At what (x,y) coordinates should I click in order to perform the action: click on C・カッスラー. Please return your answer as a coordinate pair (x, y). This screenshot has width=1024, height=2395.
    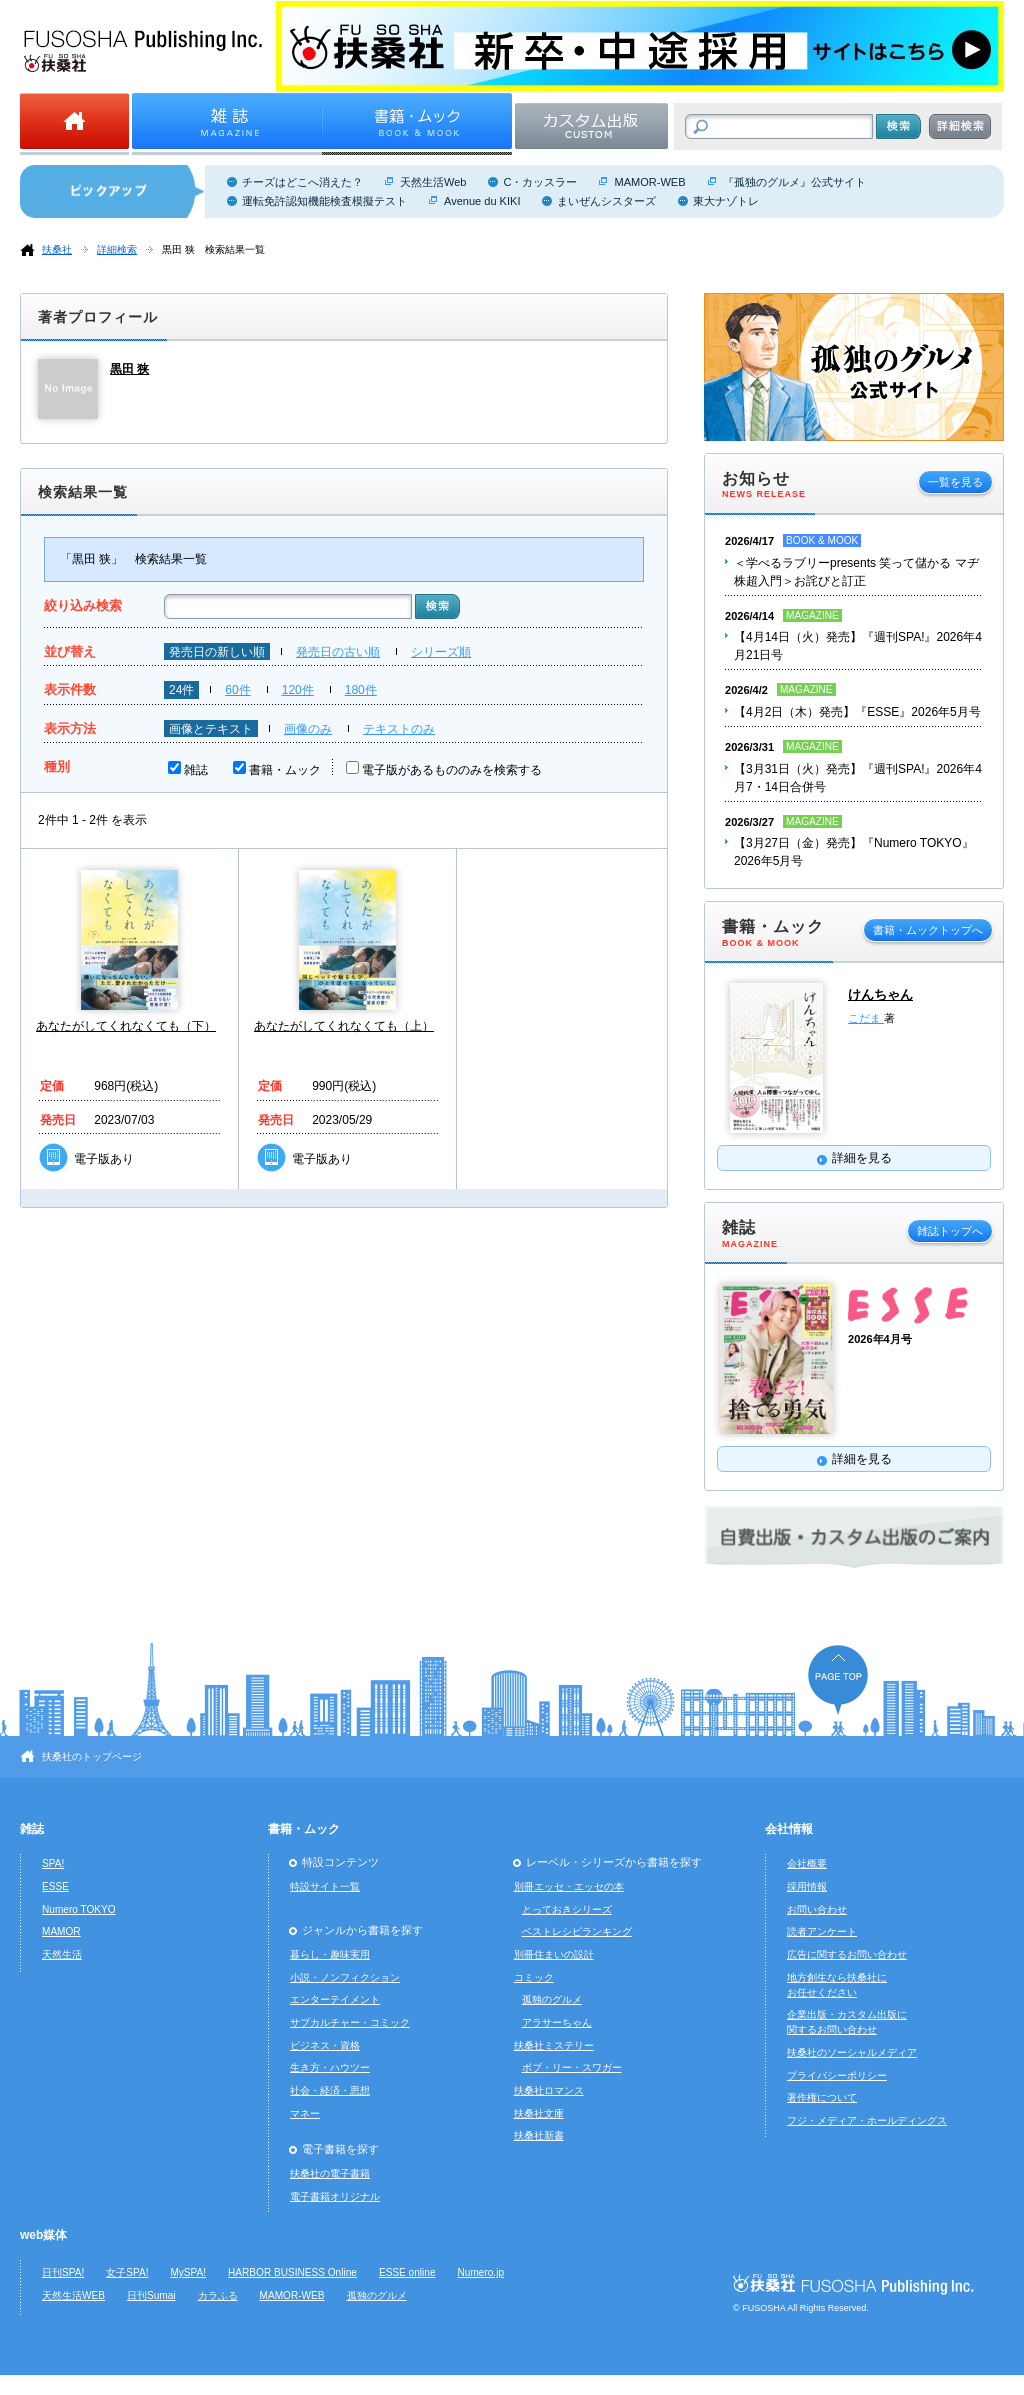
    Looking at the image, I should click on (540, 182).